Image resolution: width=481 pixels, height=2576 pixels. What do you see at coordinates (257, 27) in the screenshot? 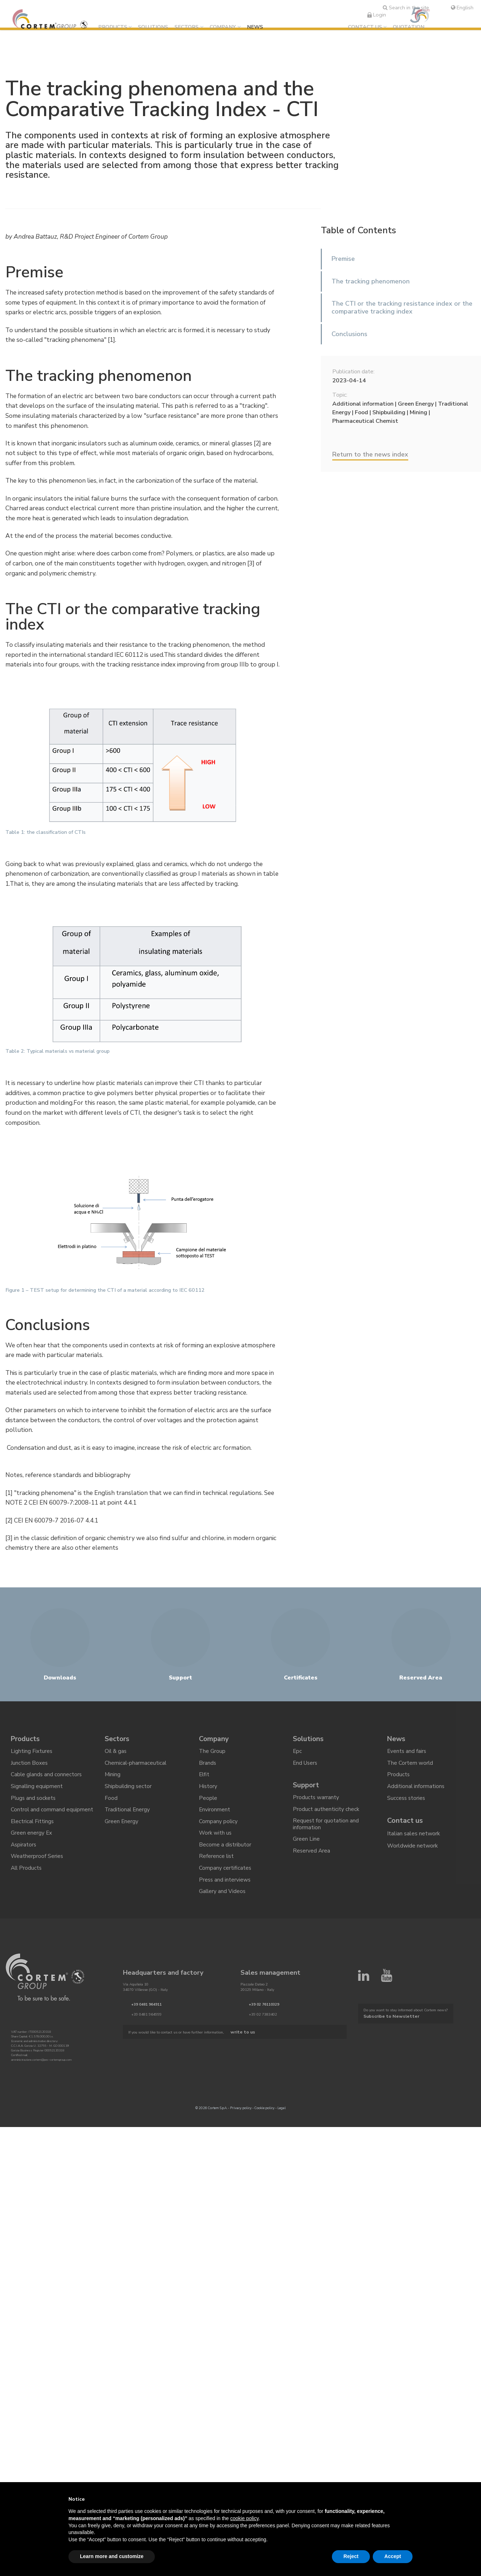
I see `News` at bounding box center [257, 27].